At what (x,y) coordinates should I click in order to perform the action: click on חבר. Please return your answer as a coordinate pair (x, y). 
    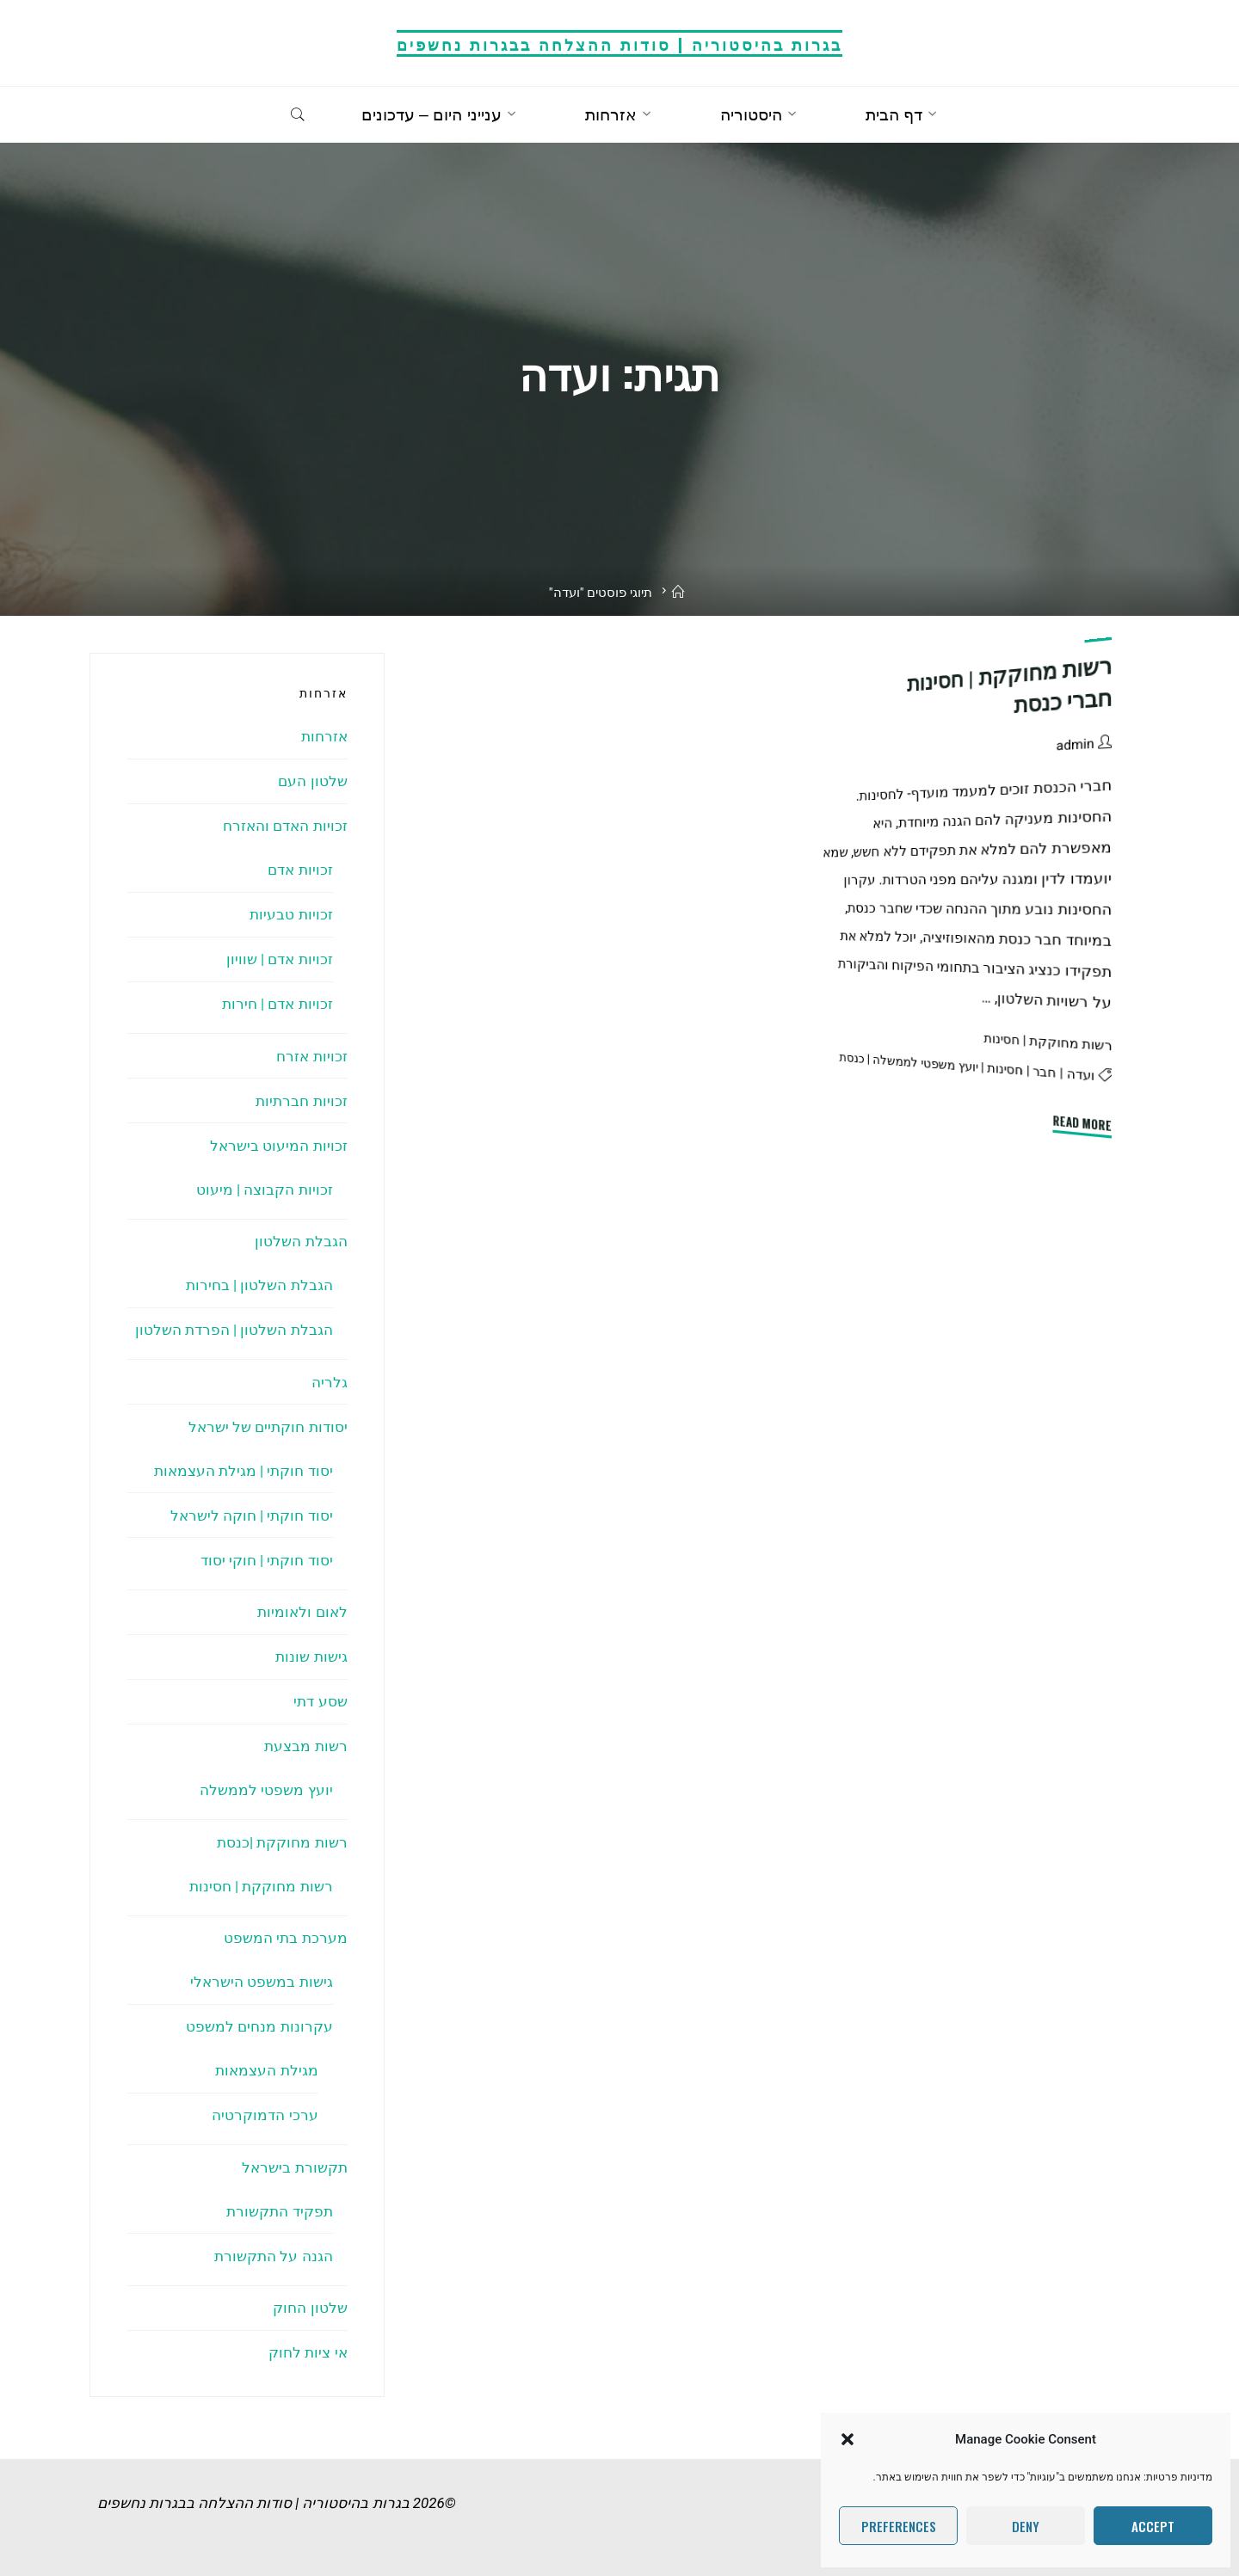
    Looking at the image, I should click on (1045, 1072).